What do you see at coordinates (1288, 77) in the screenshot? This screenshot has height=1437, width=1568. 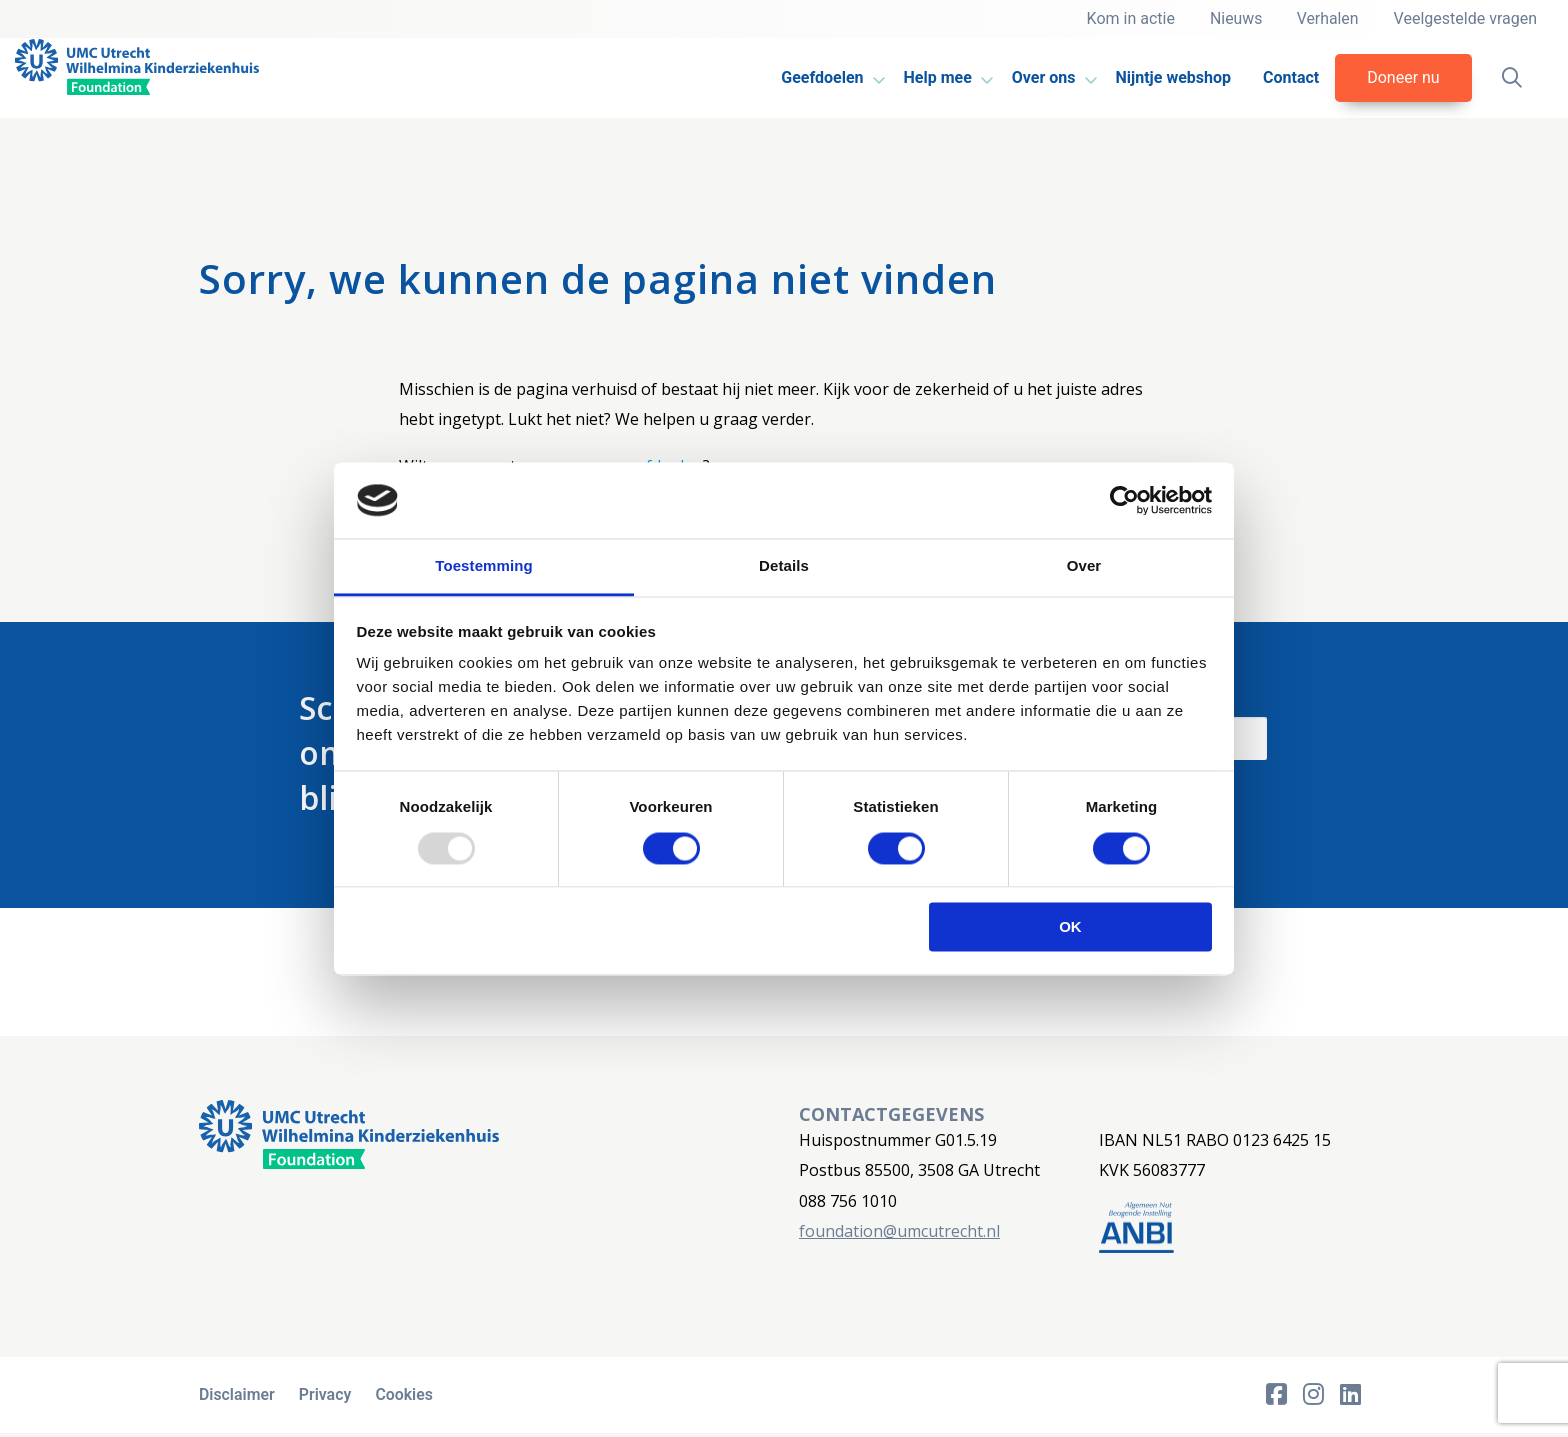 I see `Contact` at bounding box center [1288, 77].